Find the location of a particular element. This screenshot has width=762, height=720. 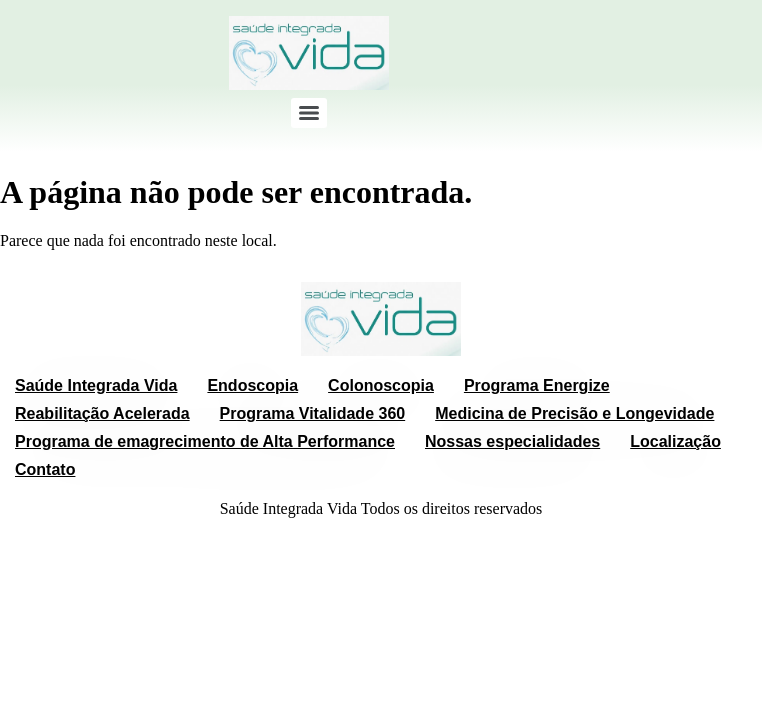

Endoscopia is located at coordinates (252, 385).